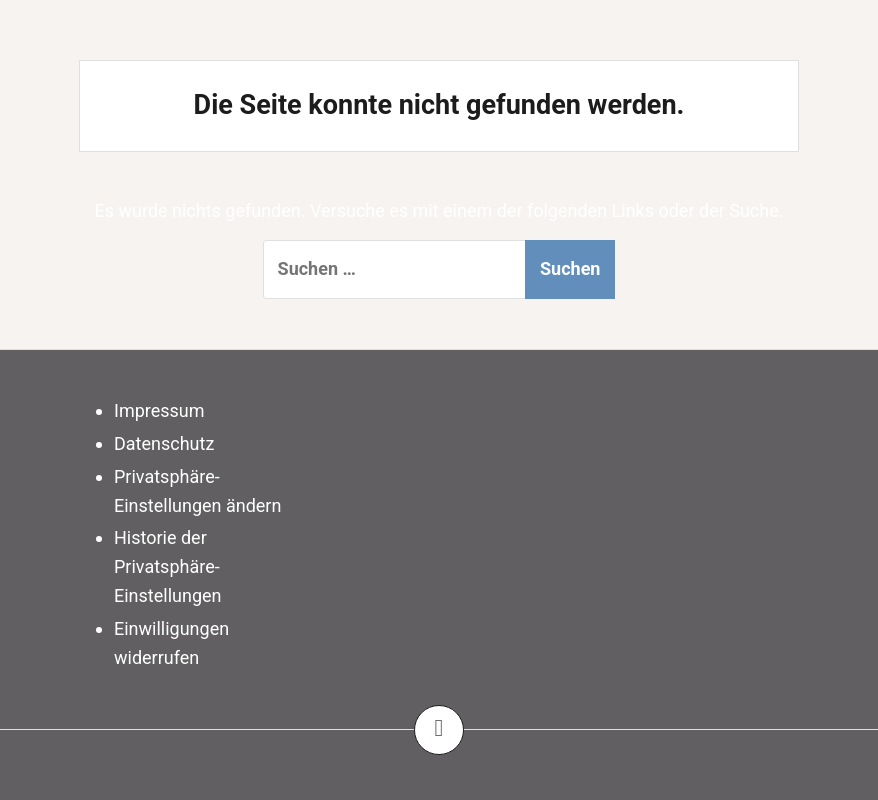  Describe the element at coordinates (159, 410) in the screenshot. I see `Impressum` at that location.